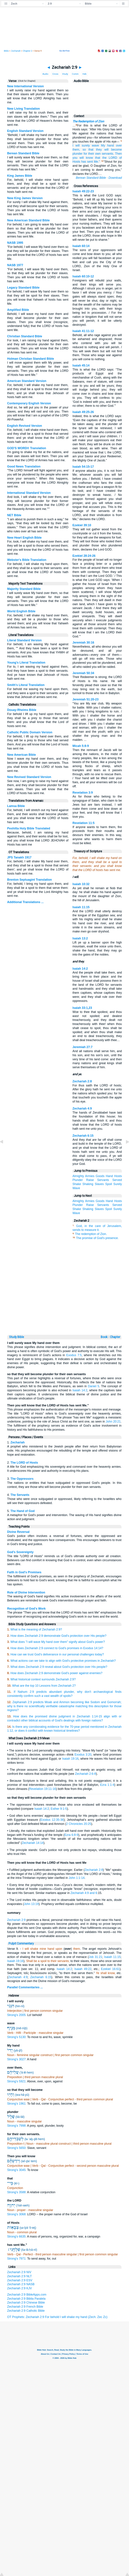  I want to click on 2 Chronicles 20:25, so click(78, 1824).